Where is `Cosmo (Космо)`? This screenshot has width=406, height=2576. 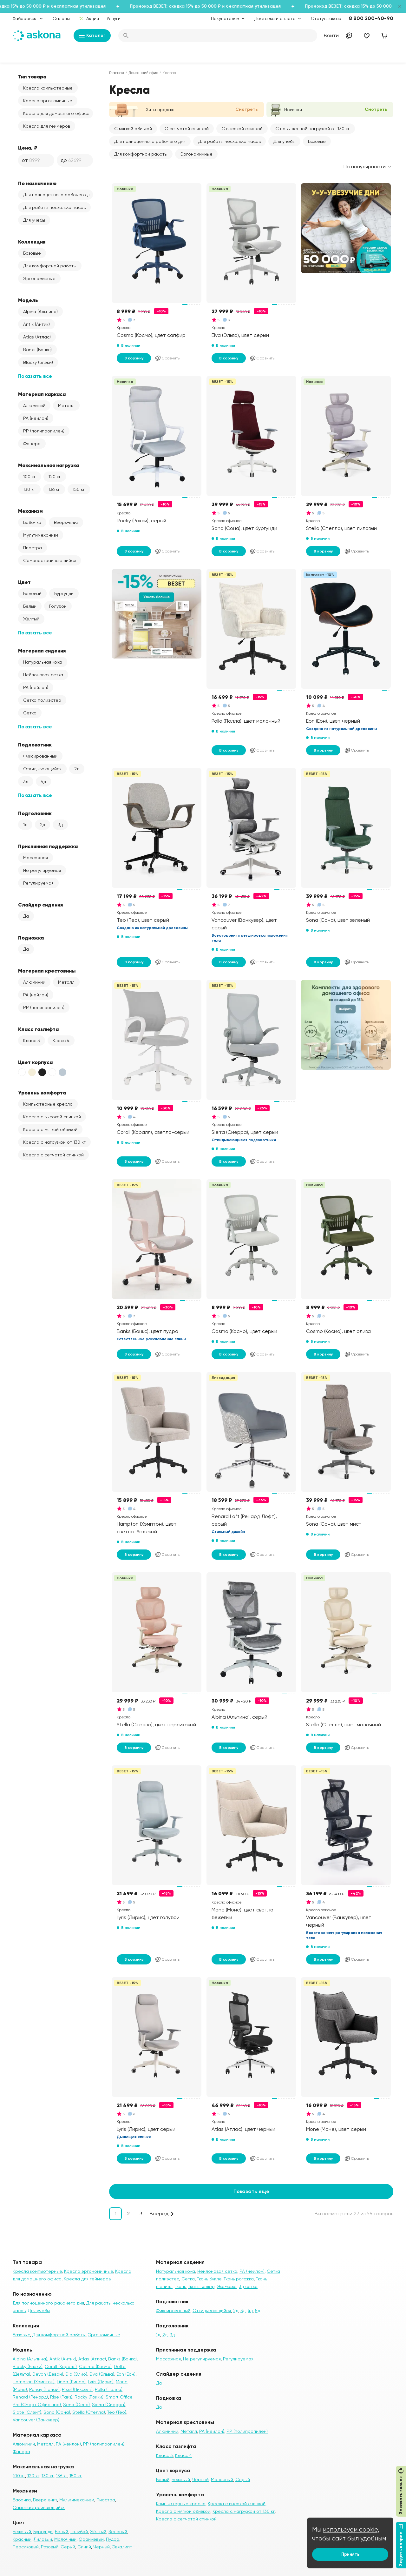 Cosmo (Космо) is located at coordinates (95, 2366).